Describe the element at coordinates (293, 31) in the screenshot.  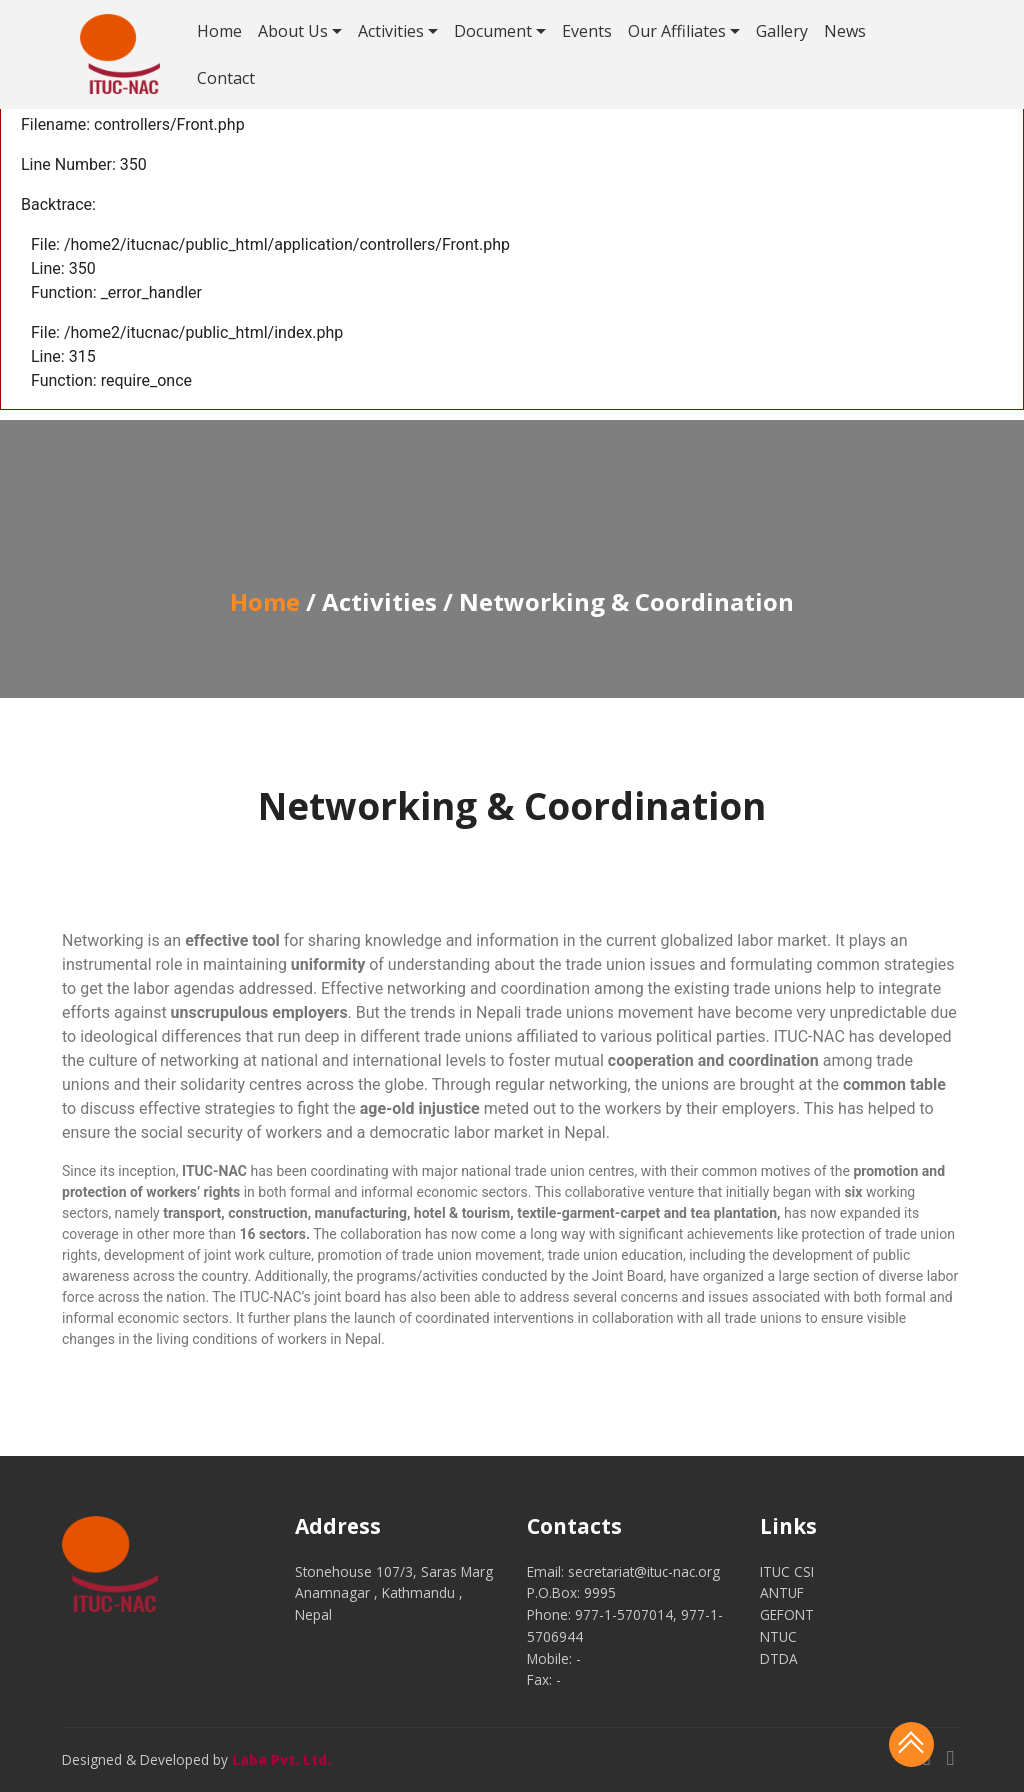
I see `About Us` at that location.